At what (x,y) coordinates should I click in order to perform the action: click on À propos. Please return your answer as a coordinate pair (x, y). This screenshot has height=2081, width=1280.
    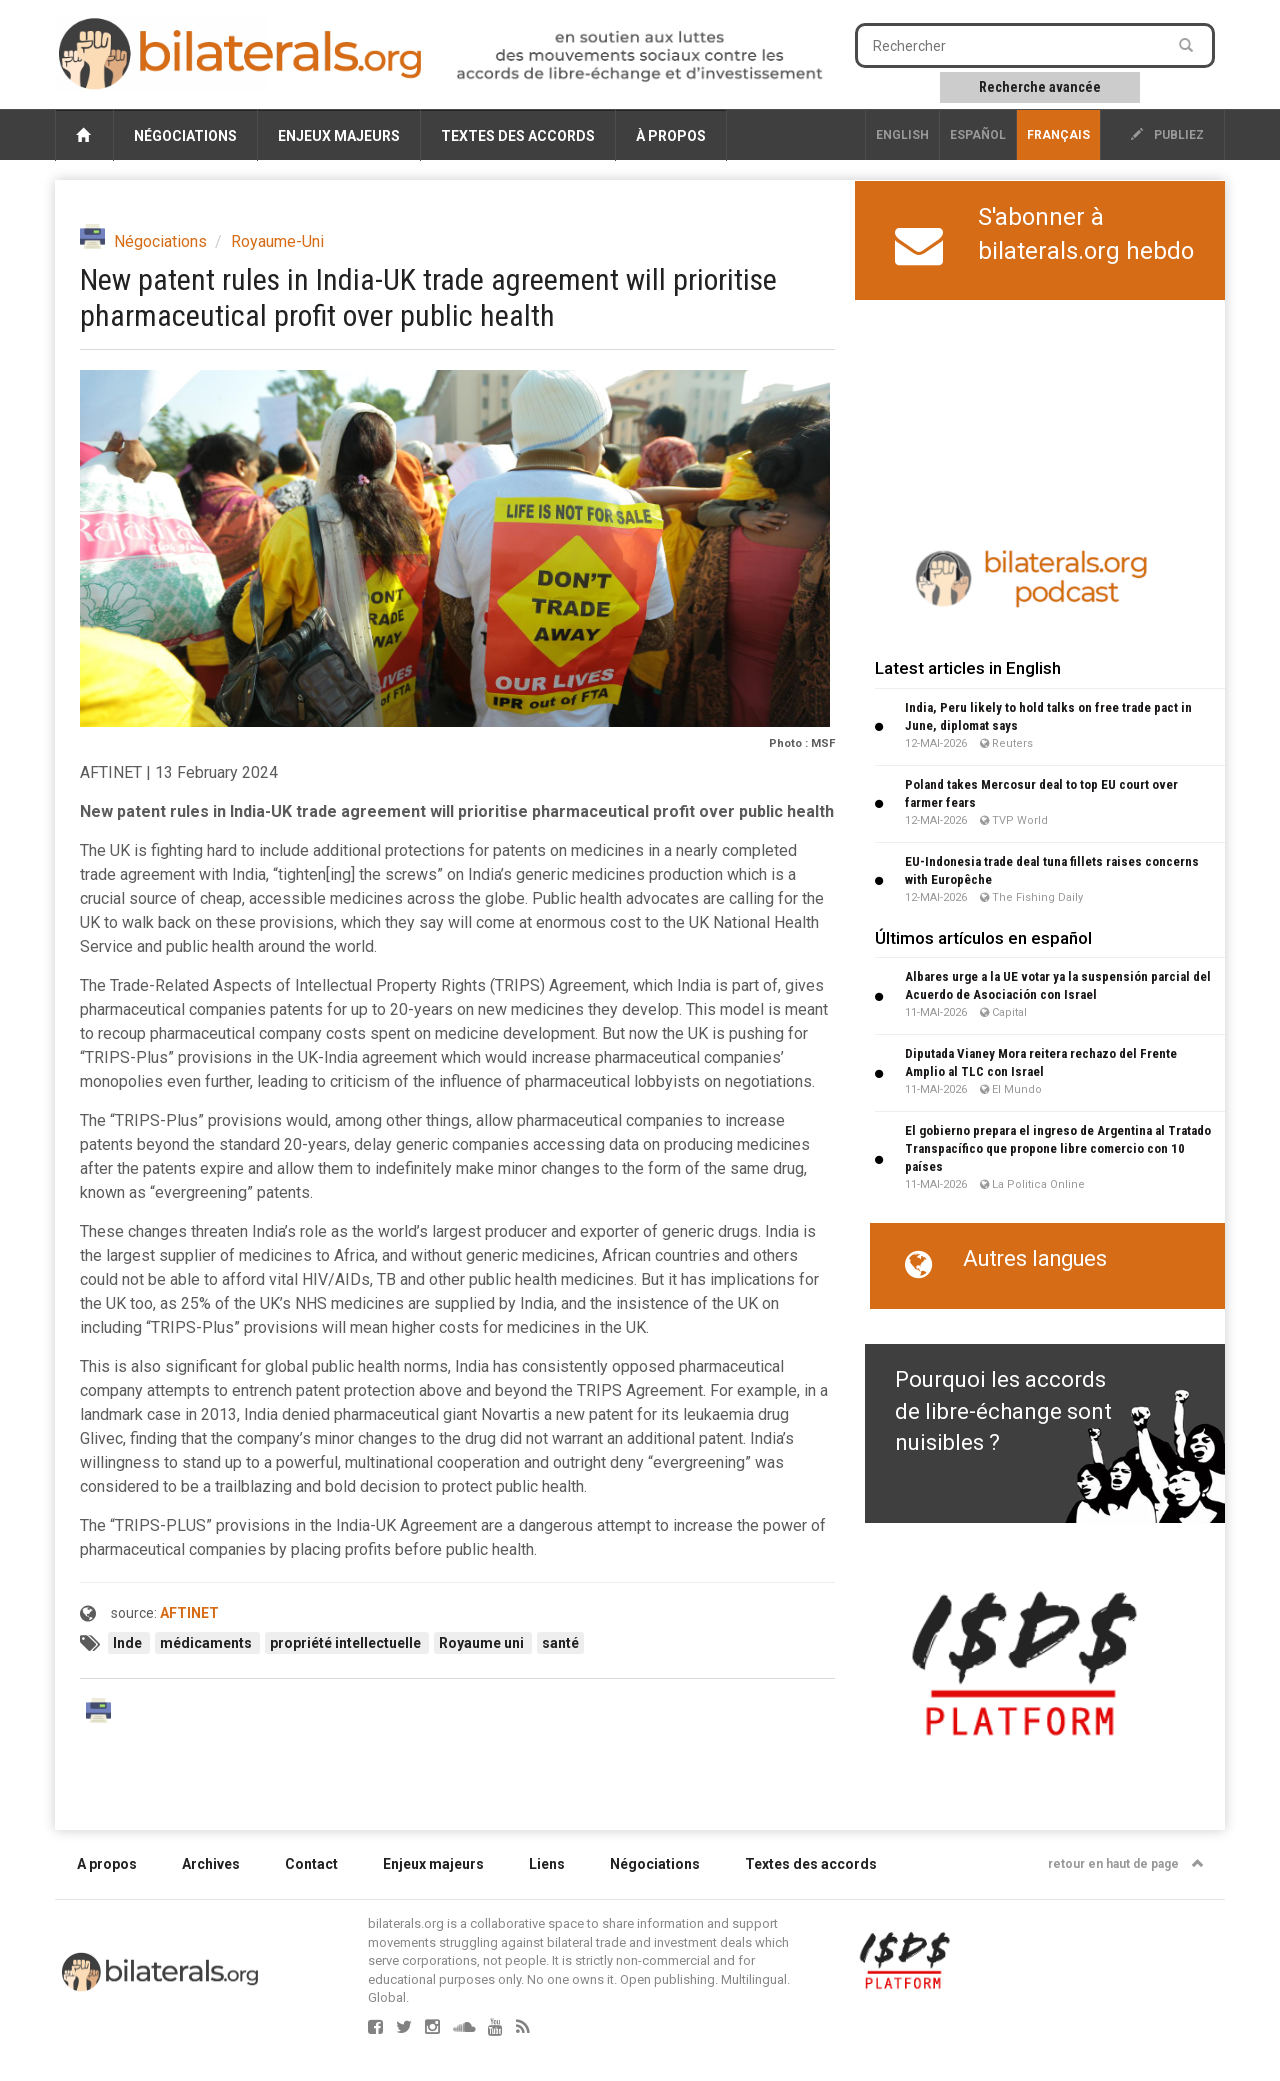
    Looking at the image, I should click on (671, 136).